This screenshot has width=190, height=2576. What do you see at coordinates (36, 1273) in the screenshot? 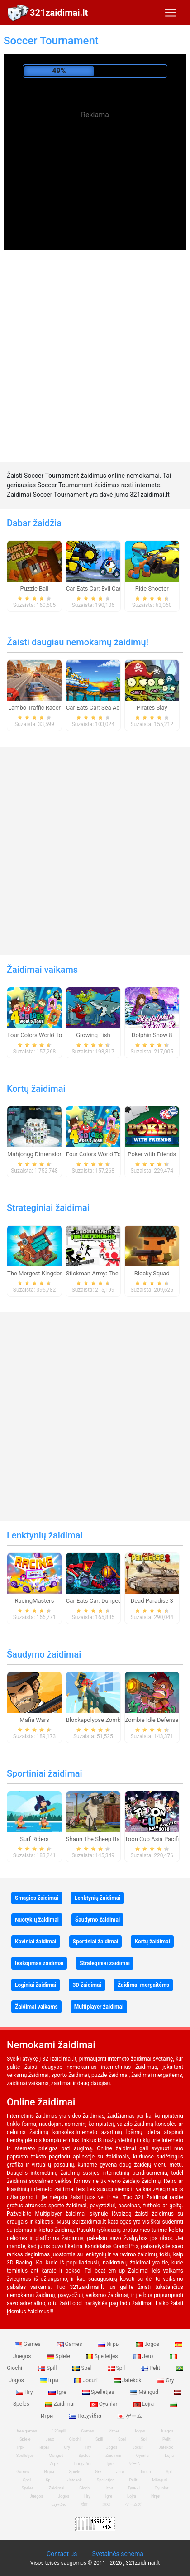
I see `The Mergest Kingdom` at bounding box center [36, 1273].